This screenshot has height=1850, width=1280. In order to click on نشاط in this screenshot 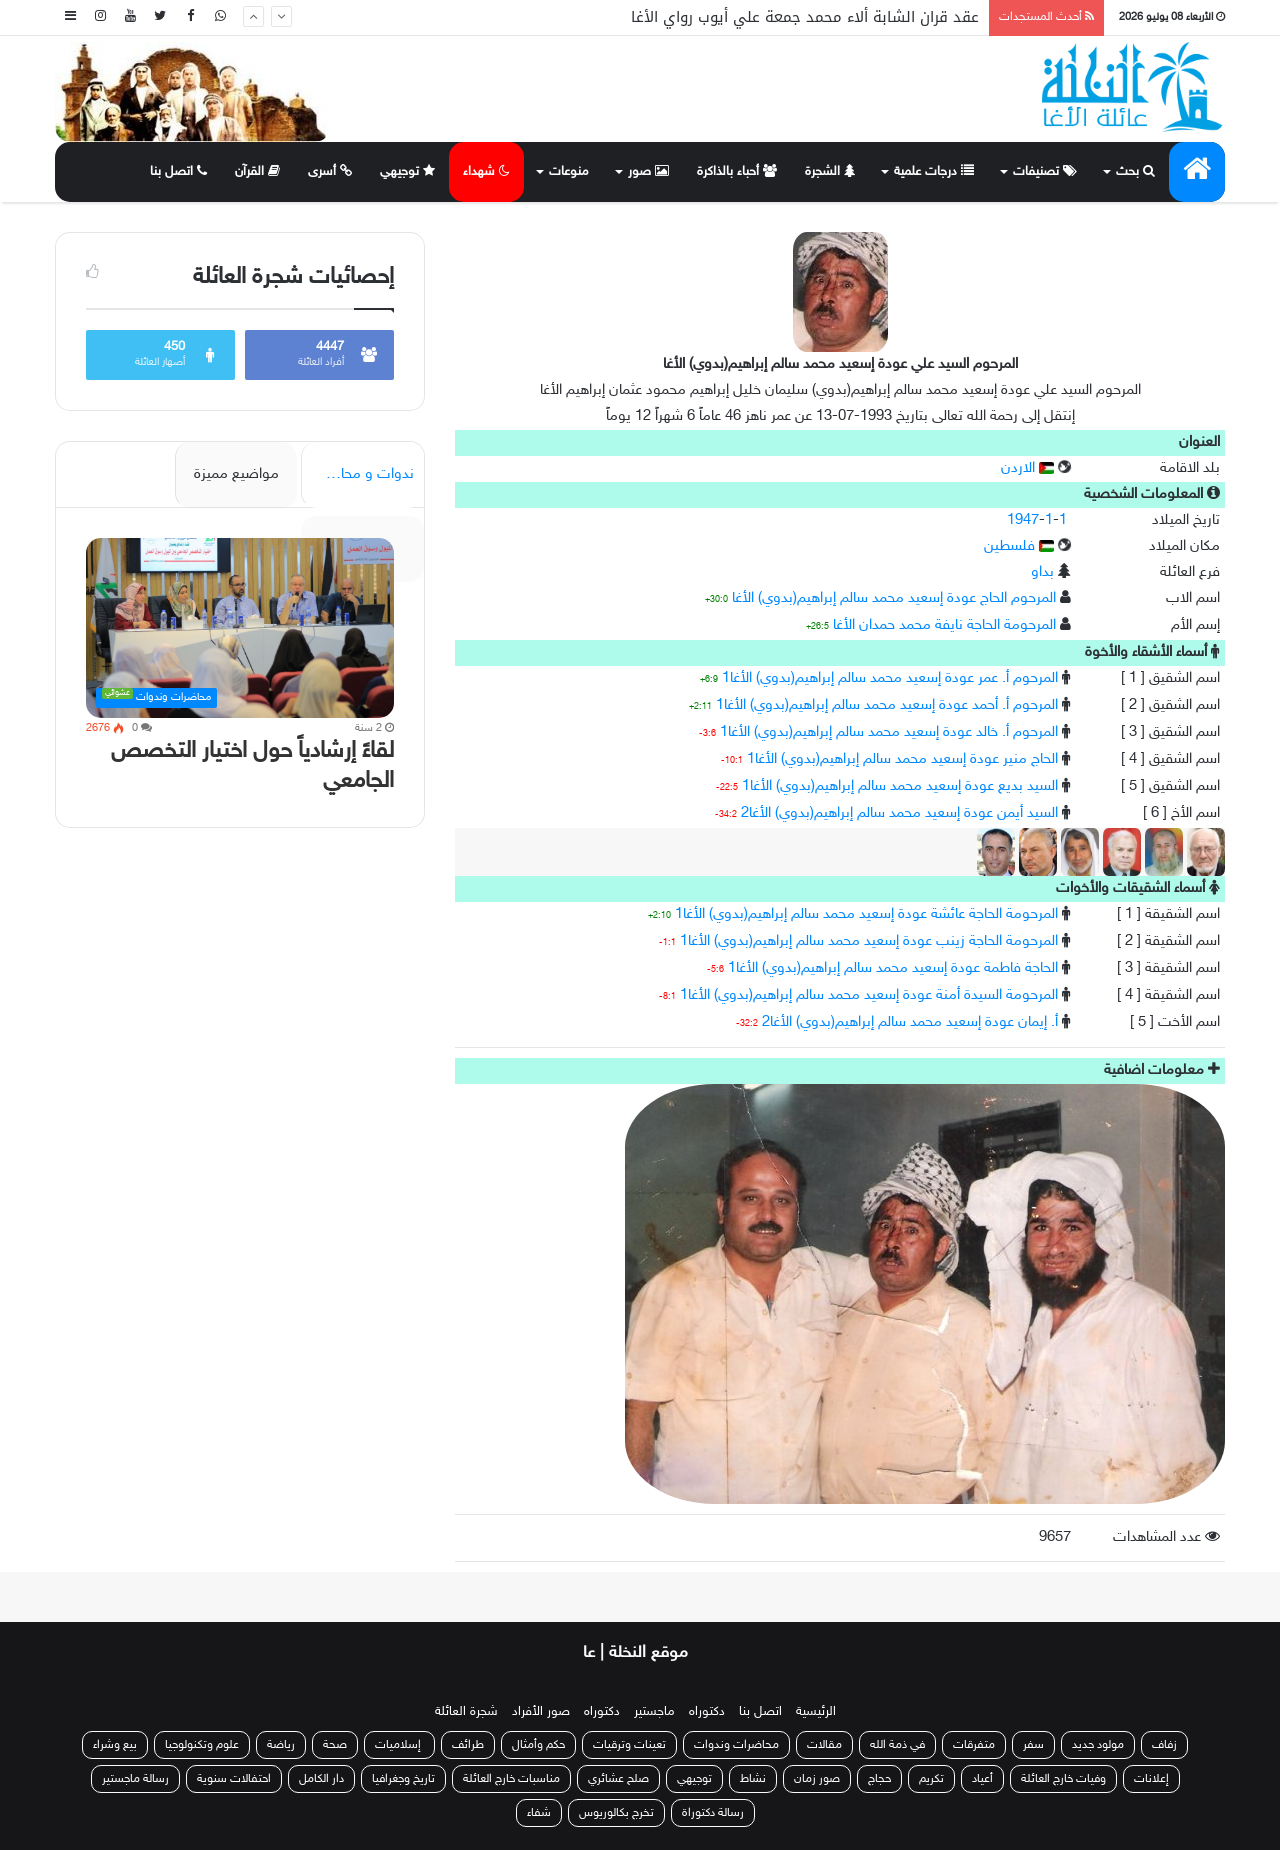, I will do `click(753, 1779)`.